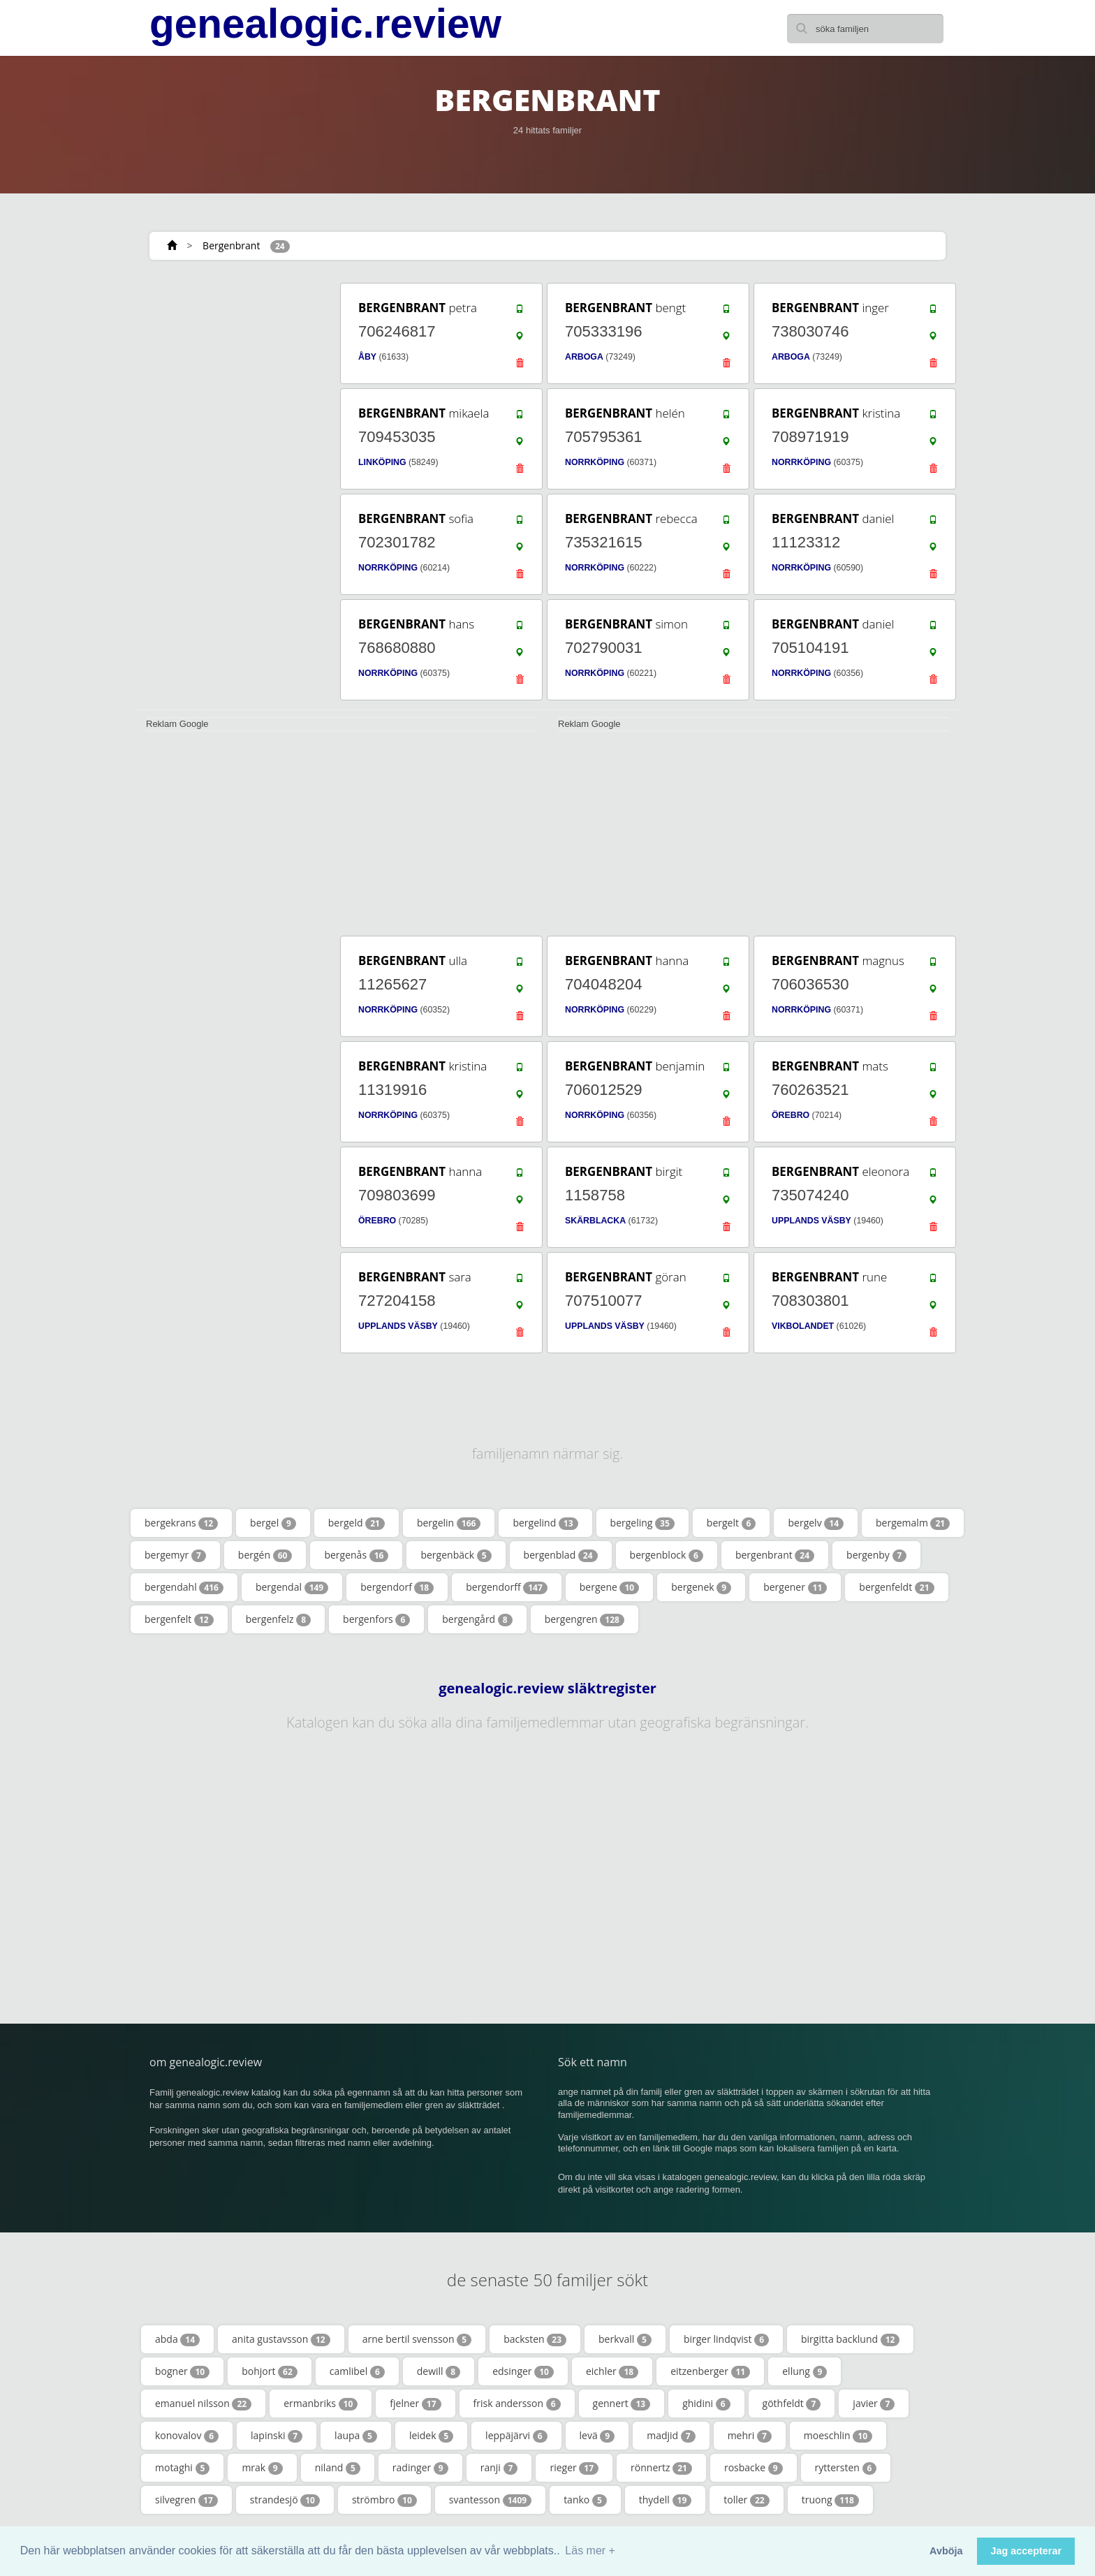 This screenshot has height=2576, width=1095. Describe the element at coordinates (803, 1326) in the screenshot. I see `VIKBOLANDET` at that location.